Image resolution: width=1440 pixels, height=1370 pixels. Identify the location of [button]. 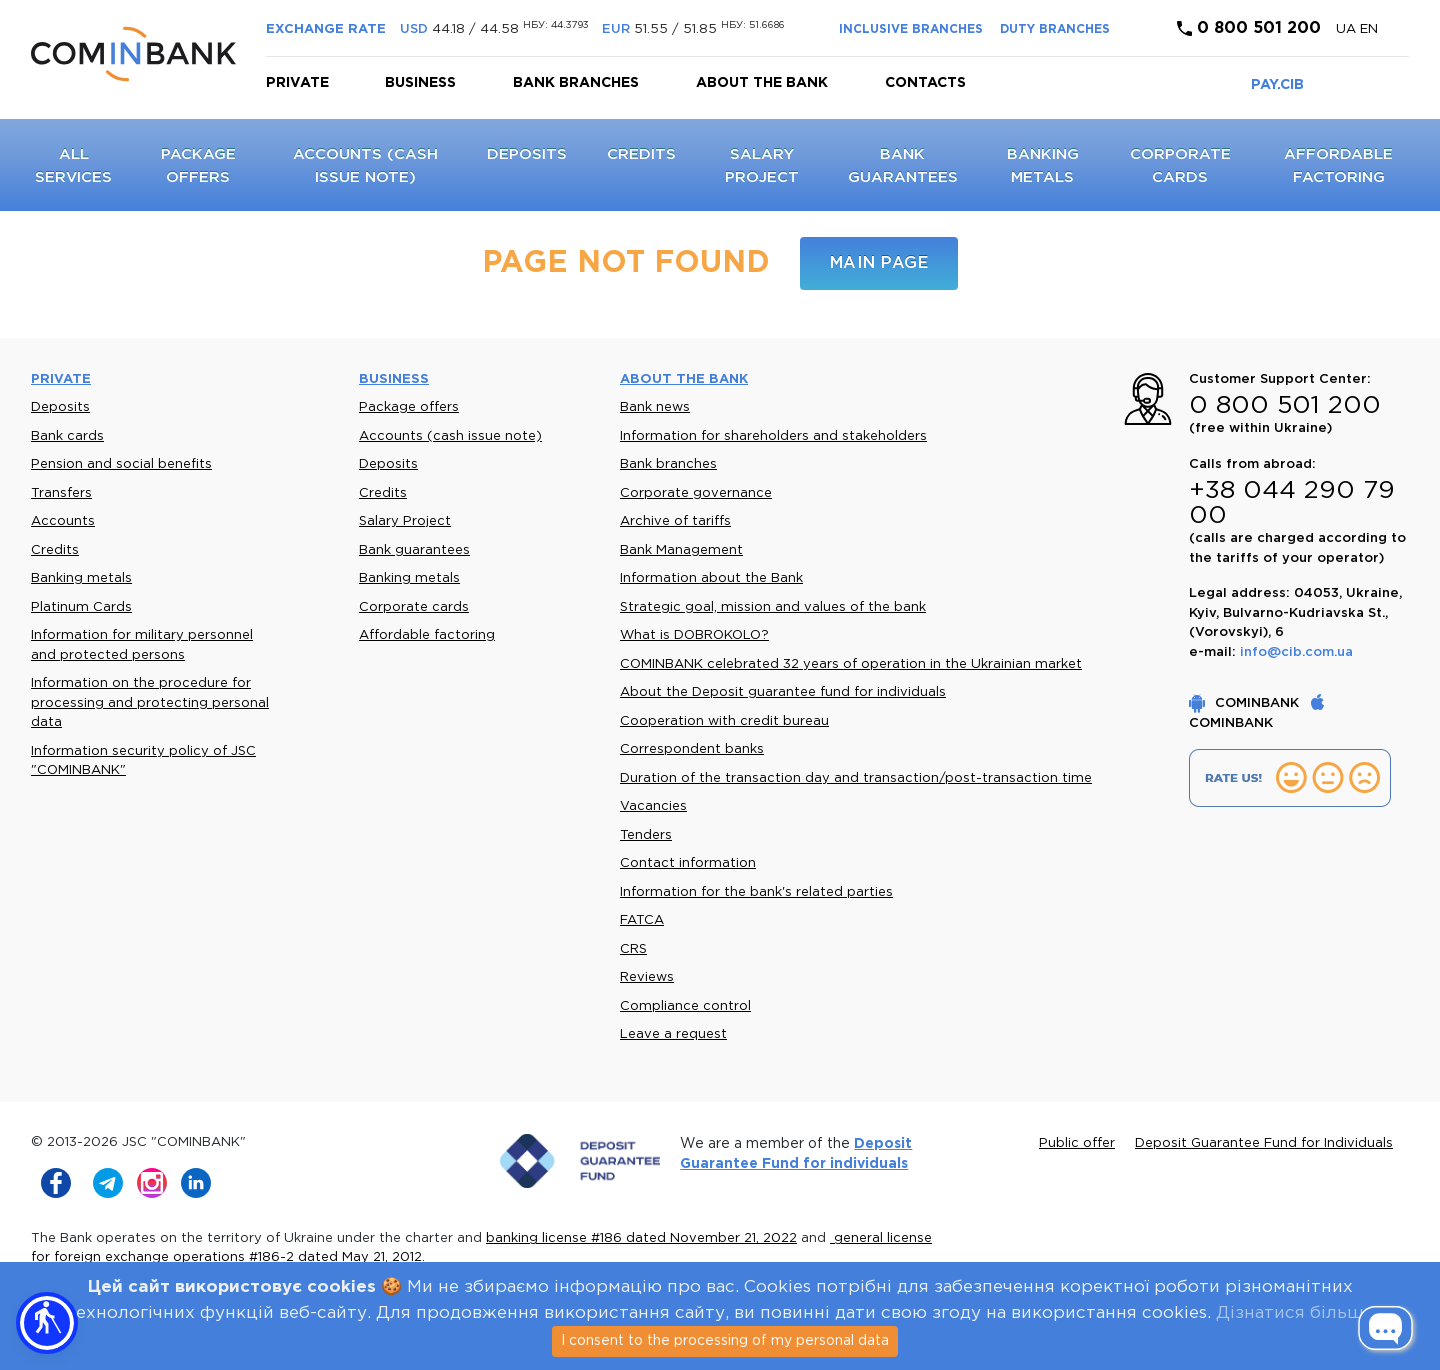
(47, 1323).